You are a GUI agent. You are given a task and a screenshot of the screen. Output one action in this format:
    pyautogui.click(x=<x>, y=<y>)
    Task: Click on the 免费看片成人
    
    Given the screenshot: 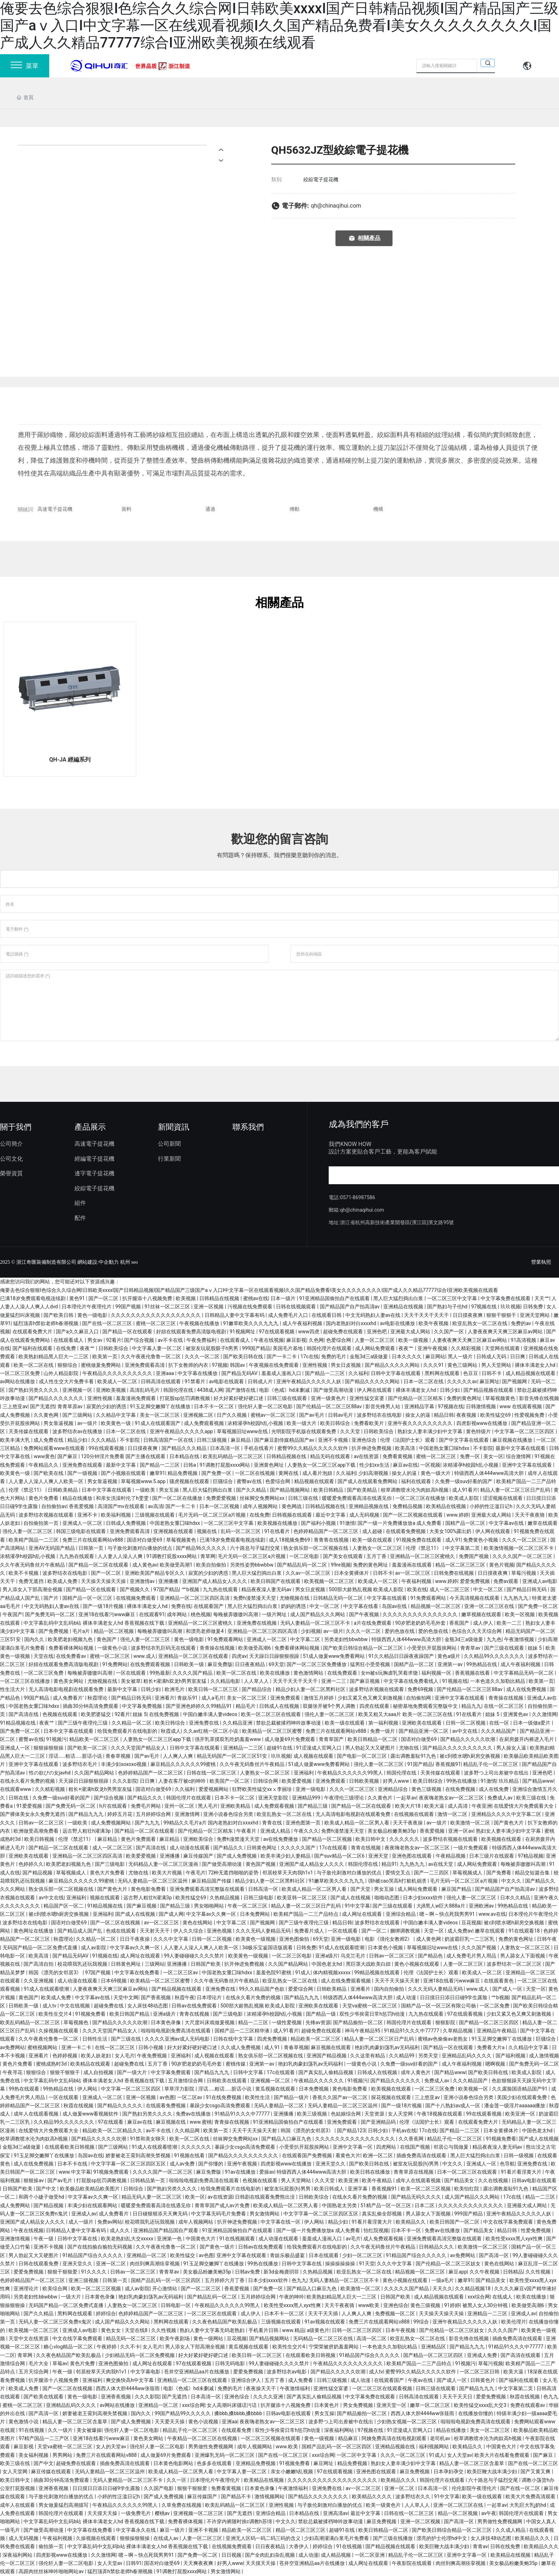 What is the action you would take?
    pyautogui.click(x=309, y=1931)
    